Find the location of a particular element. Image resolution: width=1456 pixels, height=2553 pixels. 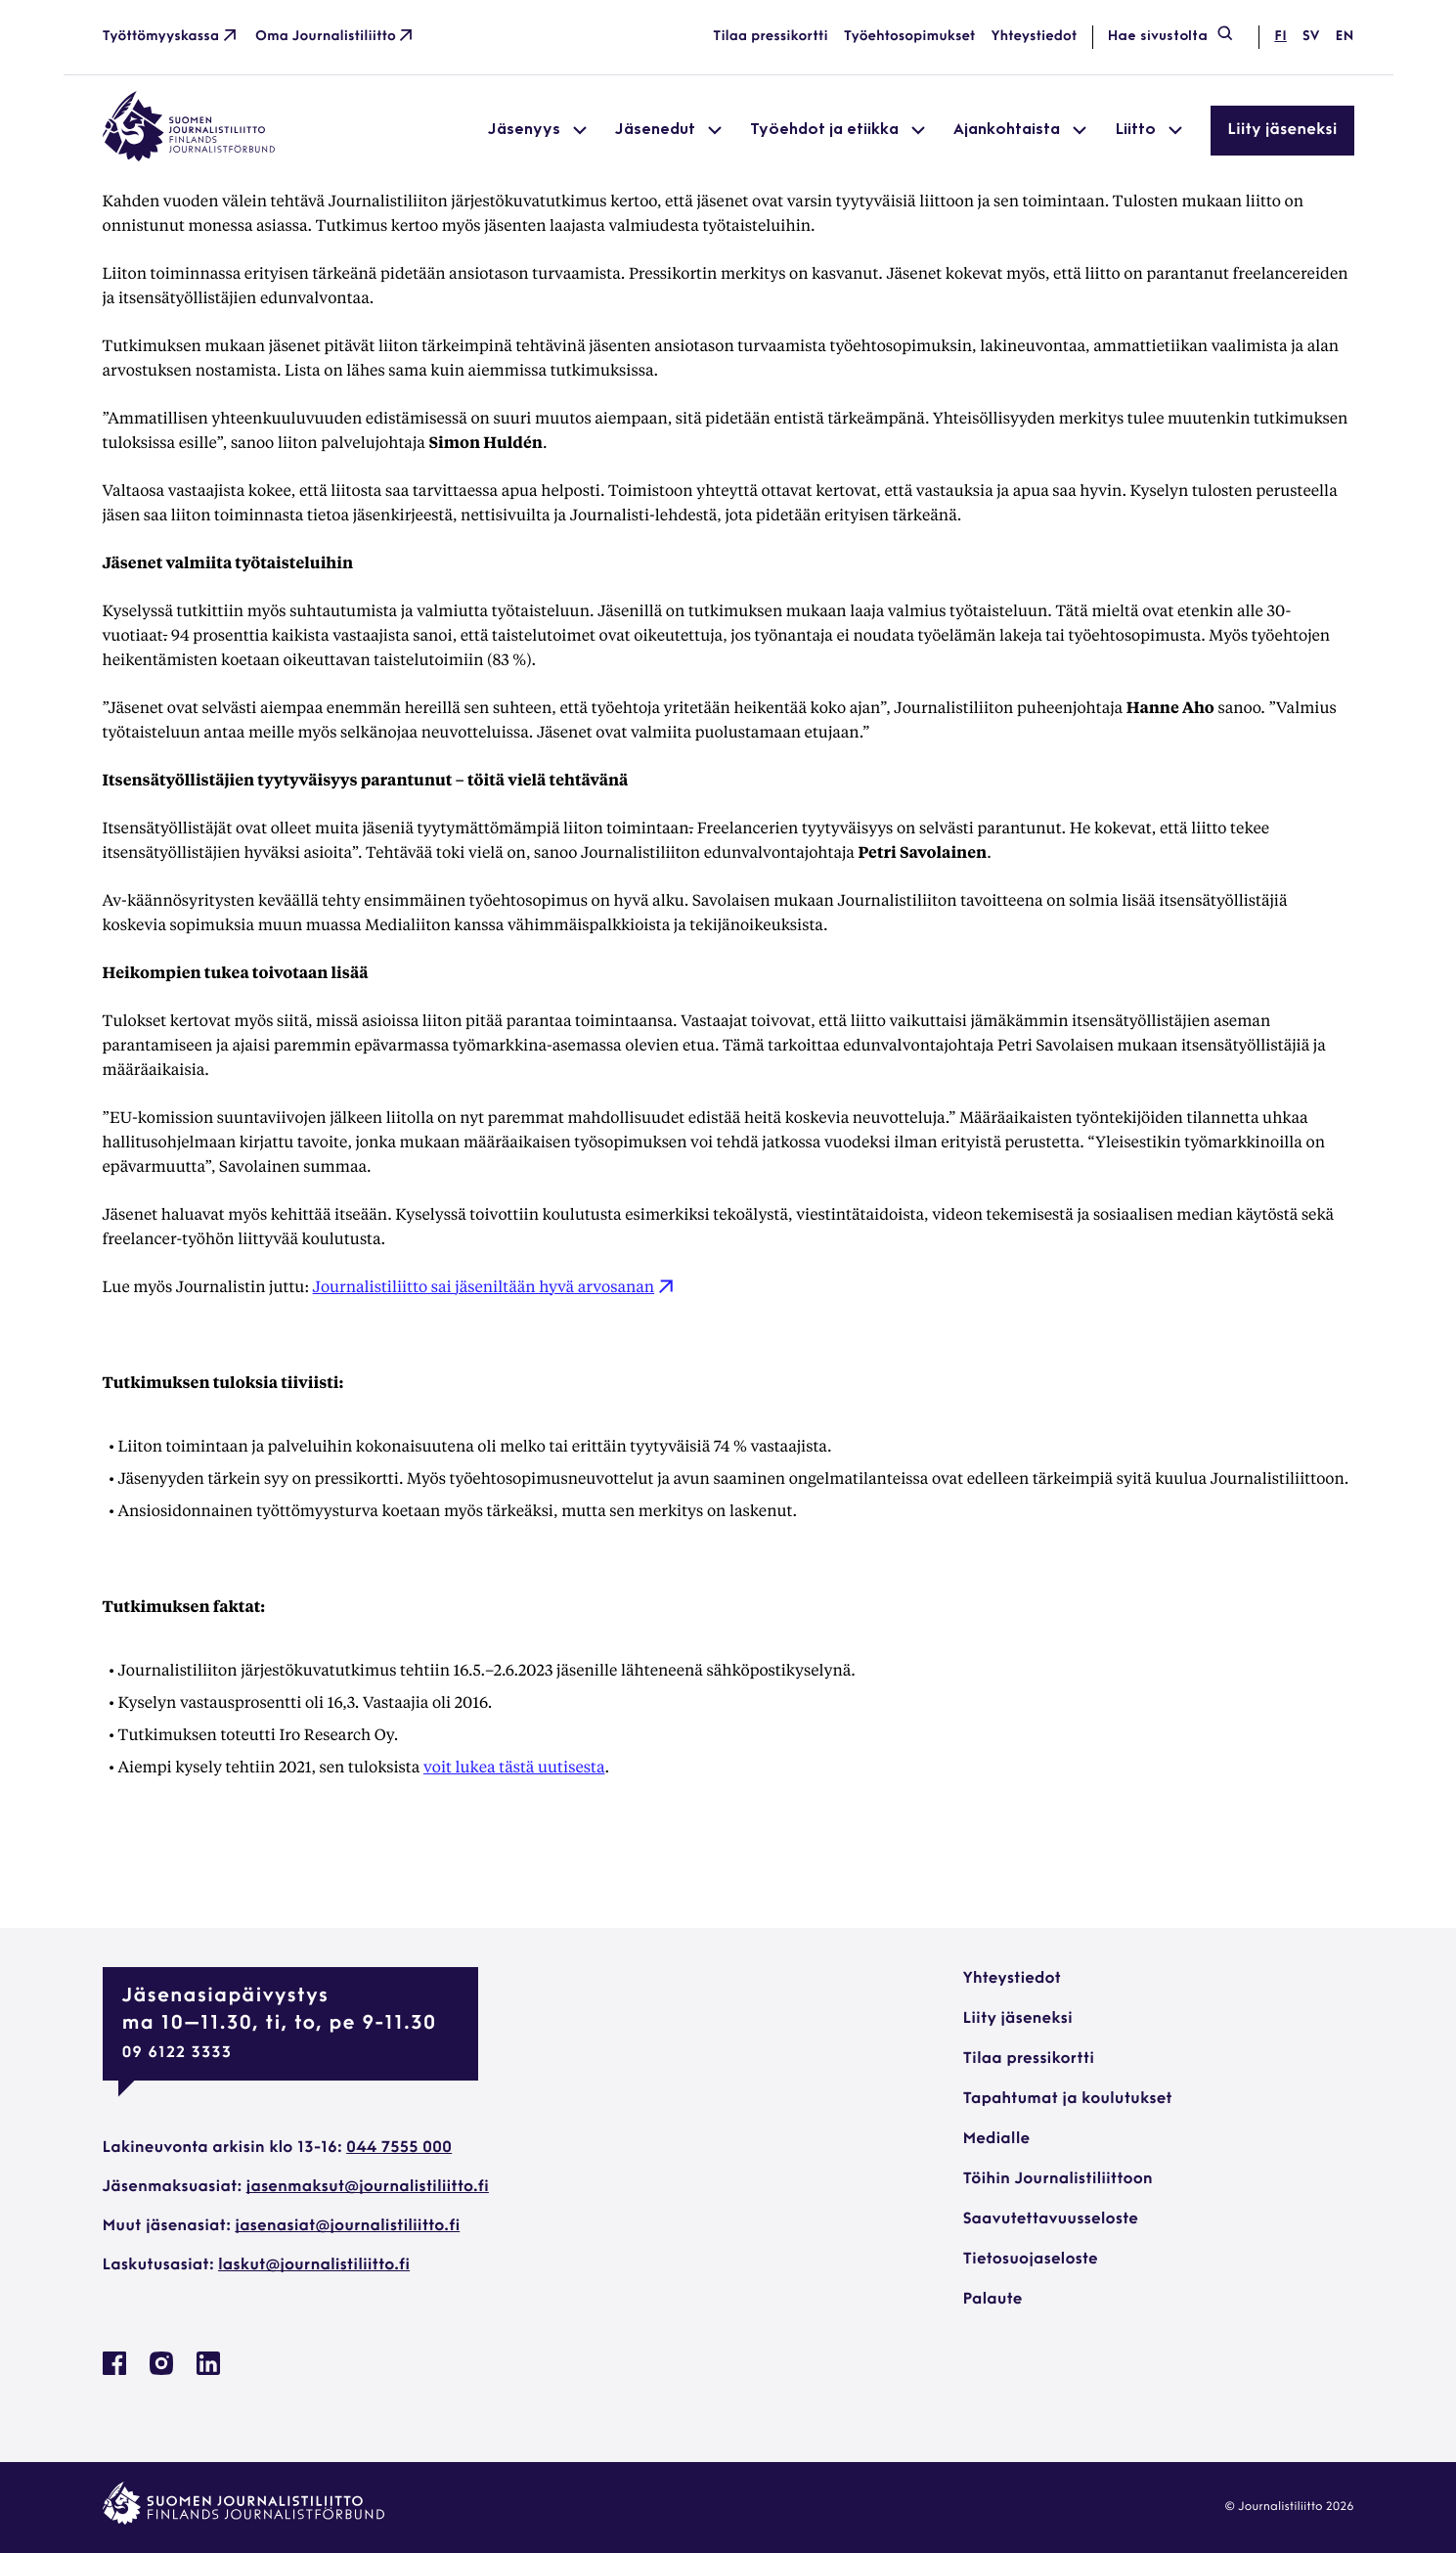

Tapahtumat ja koulutukset is located at coordinates (1067, 2099).